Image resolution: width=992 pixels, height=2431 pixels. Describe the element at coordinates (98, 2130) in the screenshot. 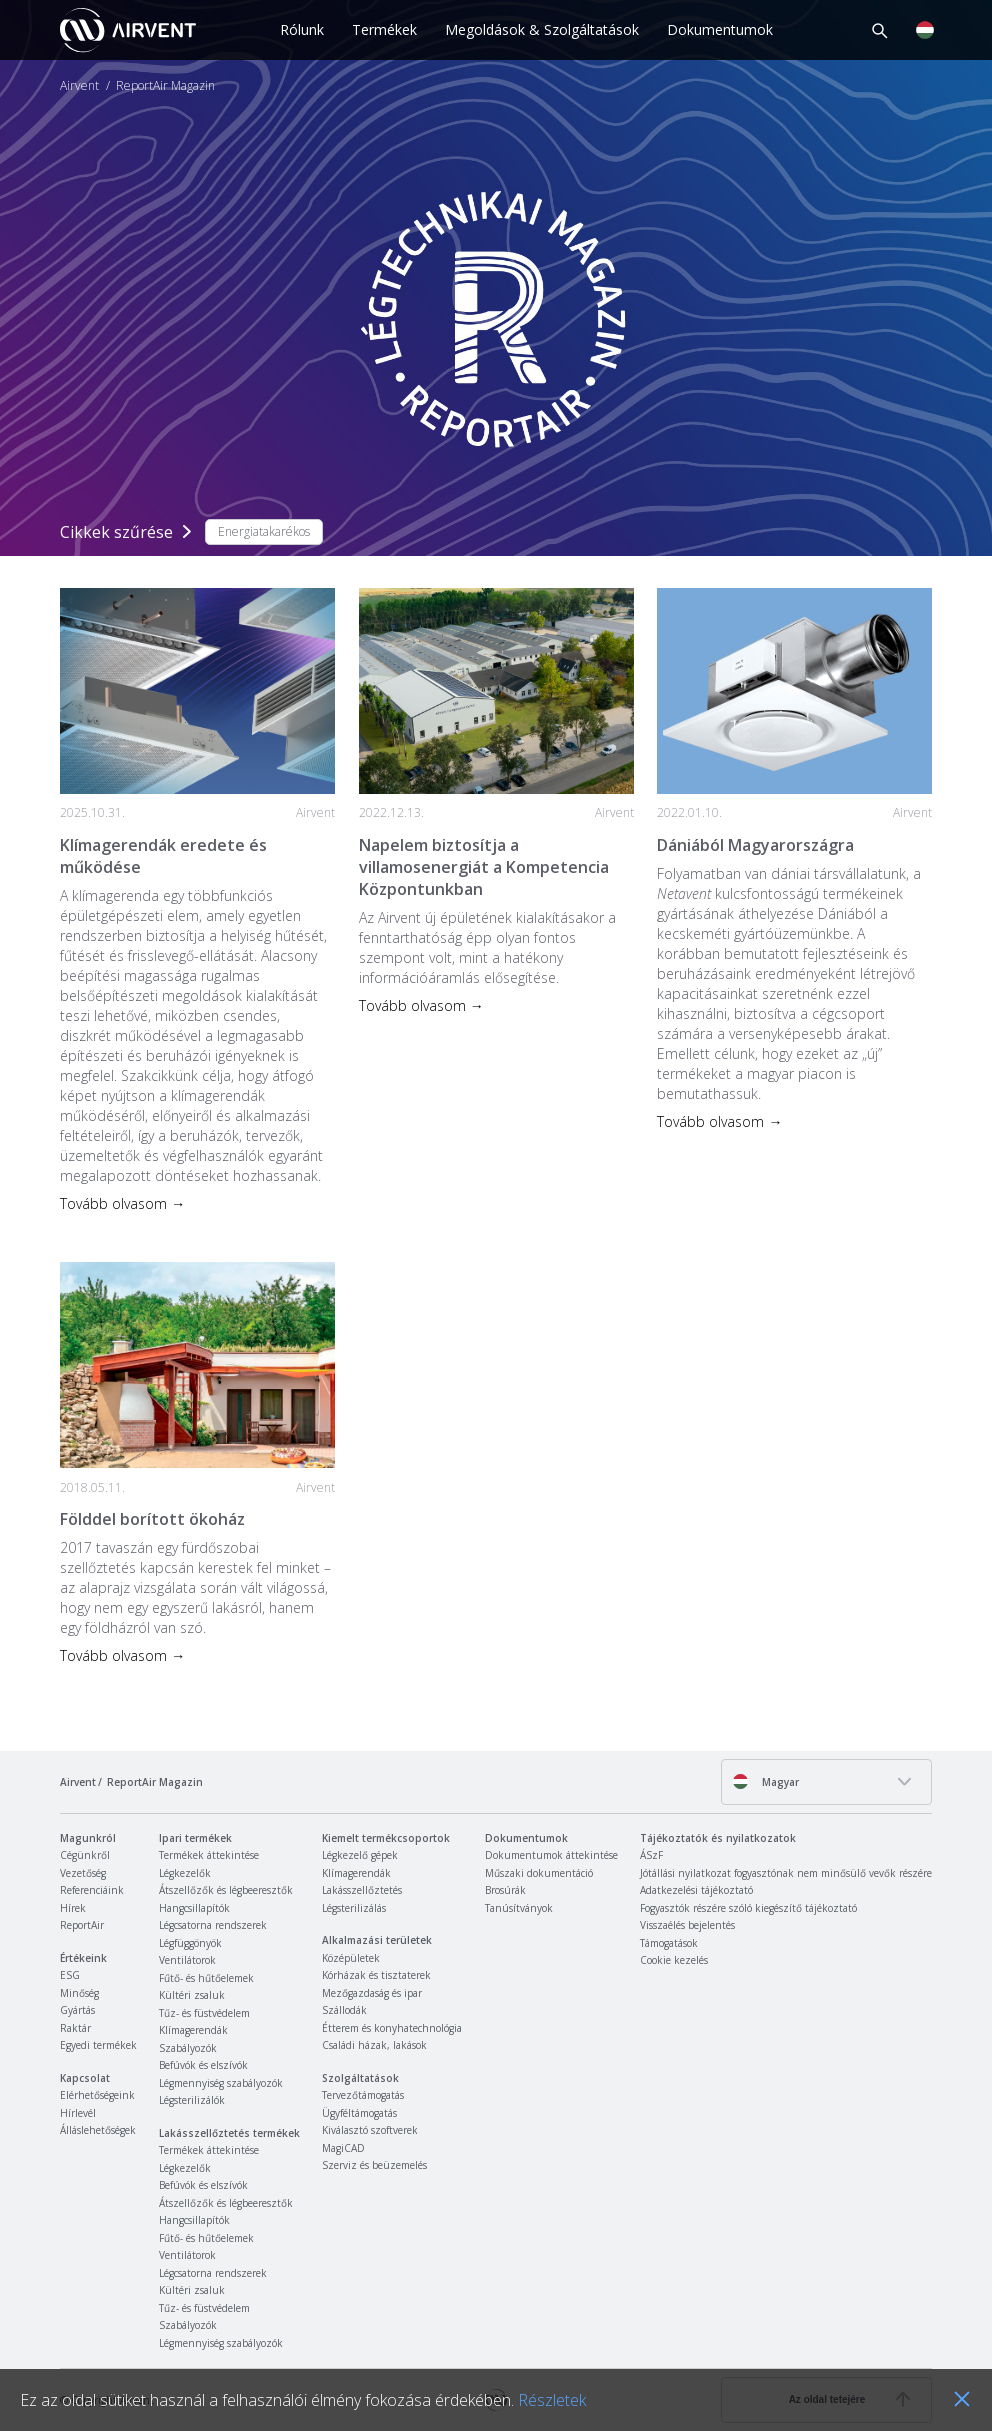

I see `Álláslehetőségek` at that location.